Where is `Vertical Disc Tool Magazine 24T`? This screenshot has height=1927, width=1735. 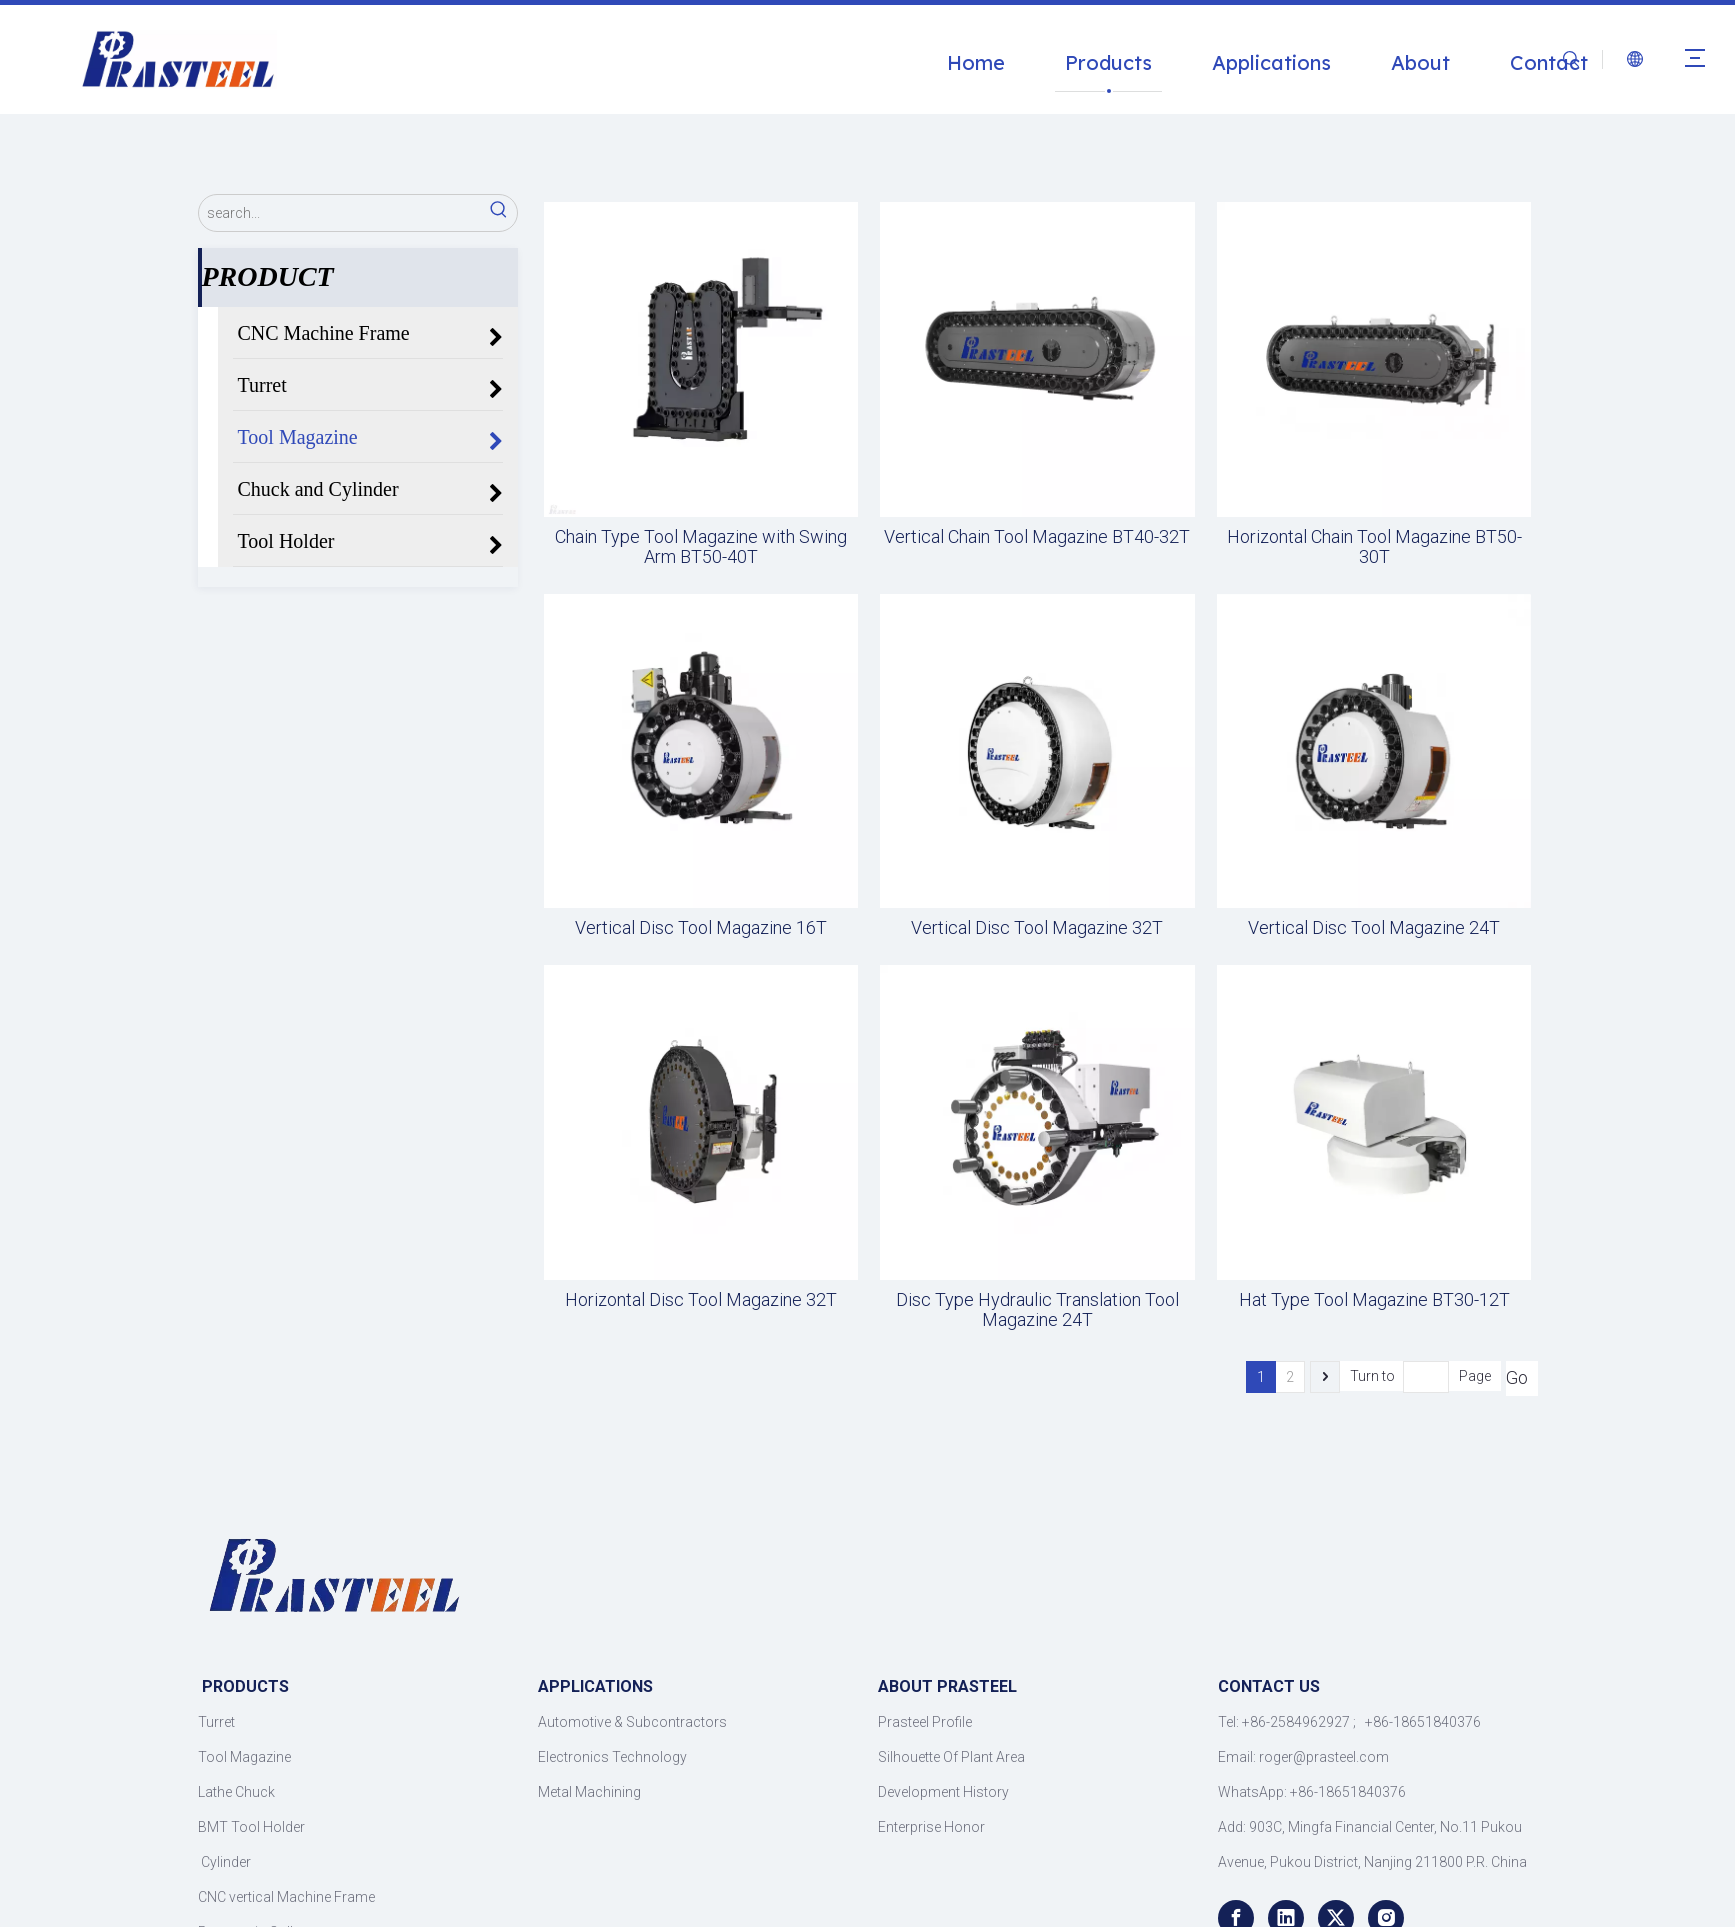 Vertical Disc Tool Magazine 24T is located at coordinates (1374, 928).